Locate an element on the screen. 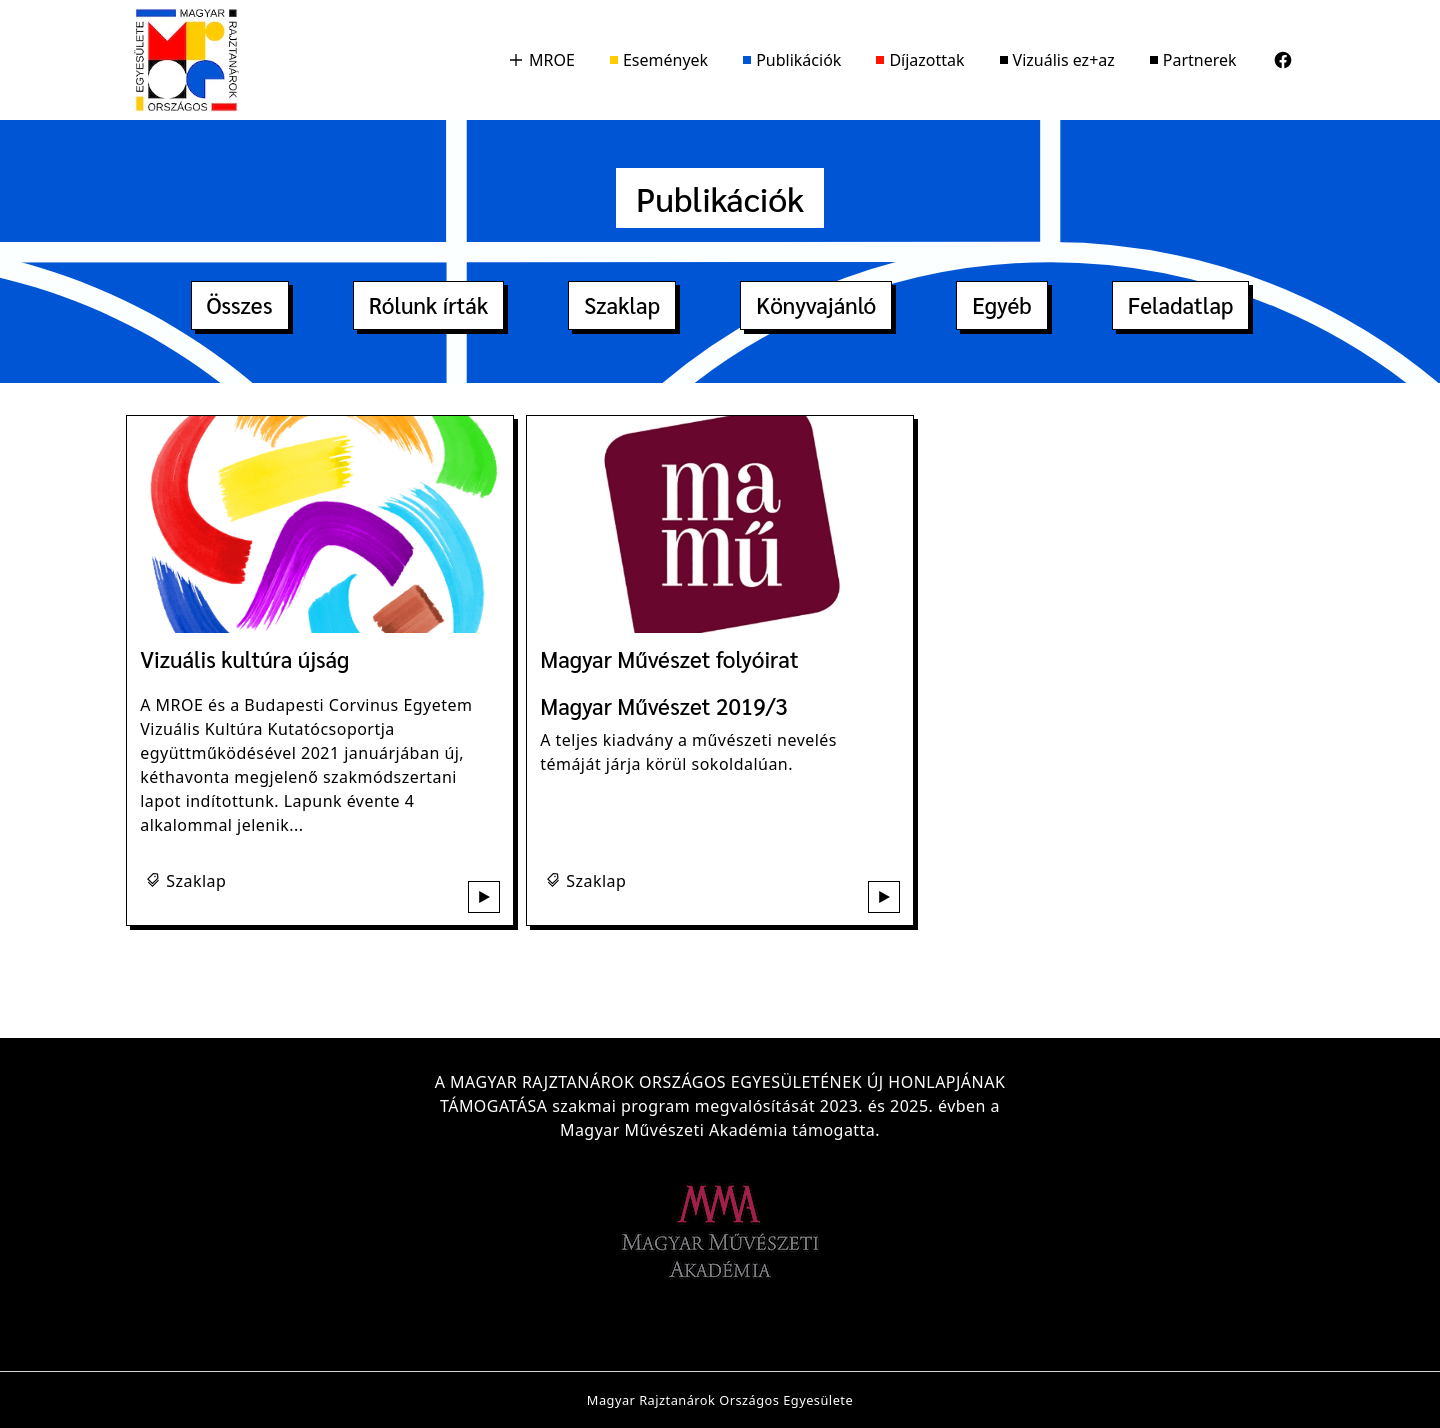 This screenshot has width=1440, height=1428. Díjazottak is located at coordinates (920, 60).